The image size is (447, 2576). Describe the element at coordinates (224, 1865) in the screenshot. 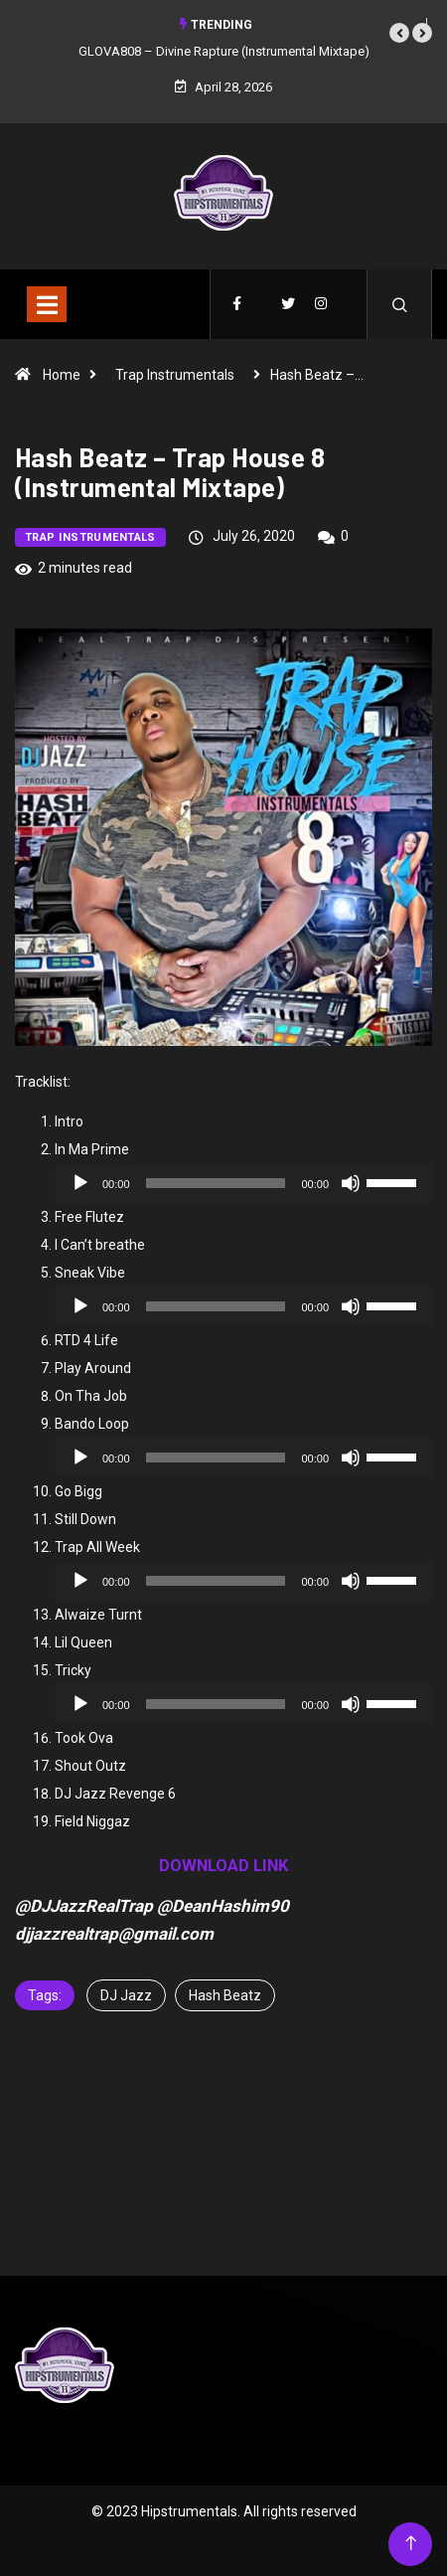

I see `DOWNLOAD LINK` at that location.